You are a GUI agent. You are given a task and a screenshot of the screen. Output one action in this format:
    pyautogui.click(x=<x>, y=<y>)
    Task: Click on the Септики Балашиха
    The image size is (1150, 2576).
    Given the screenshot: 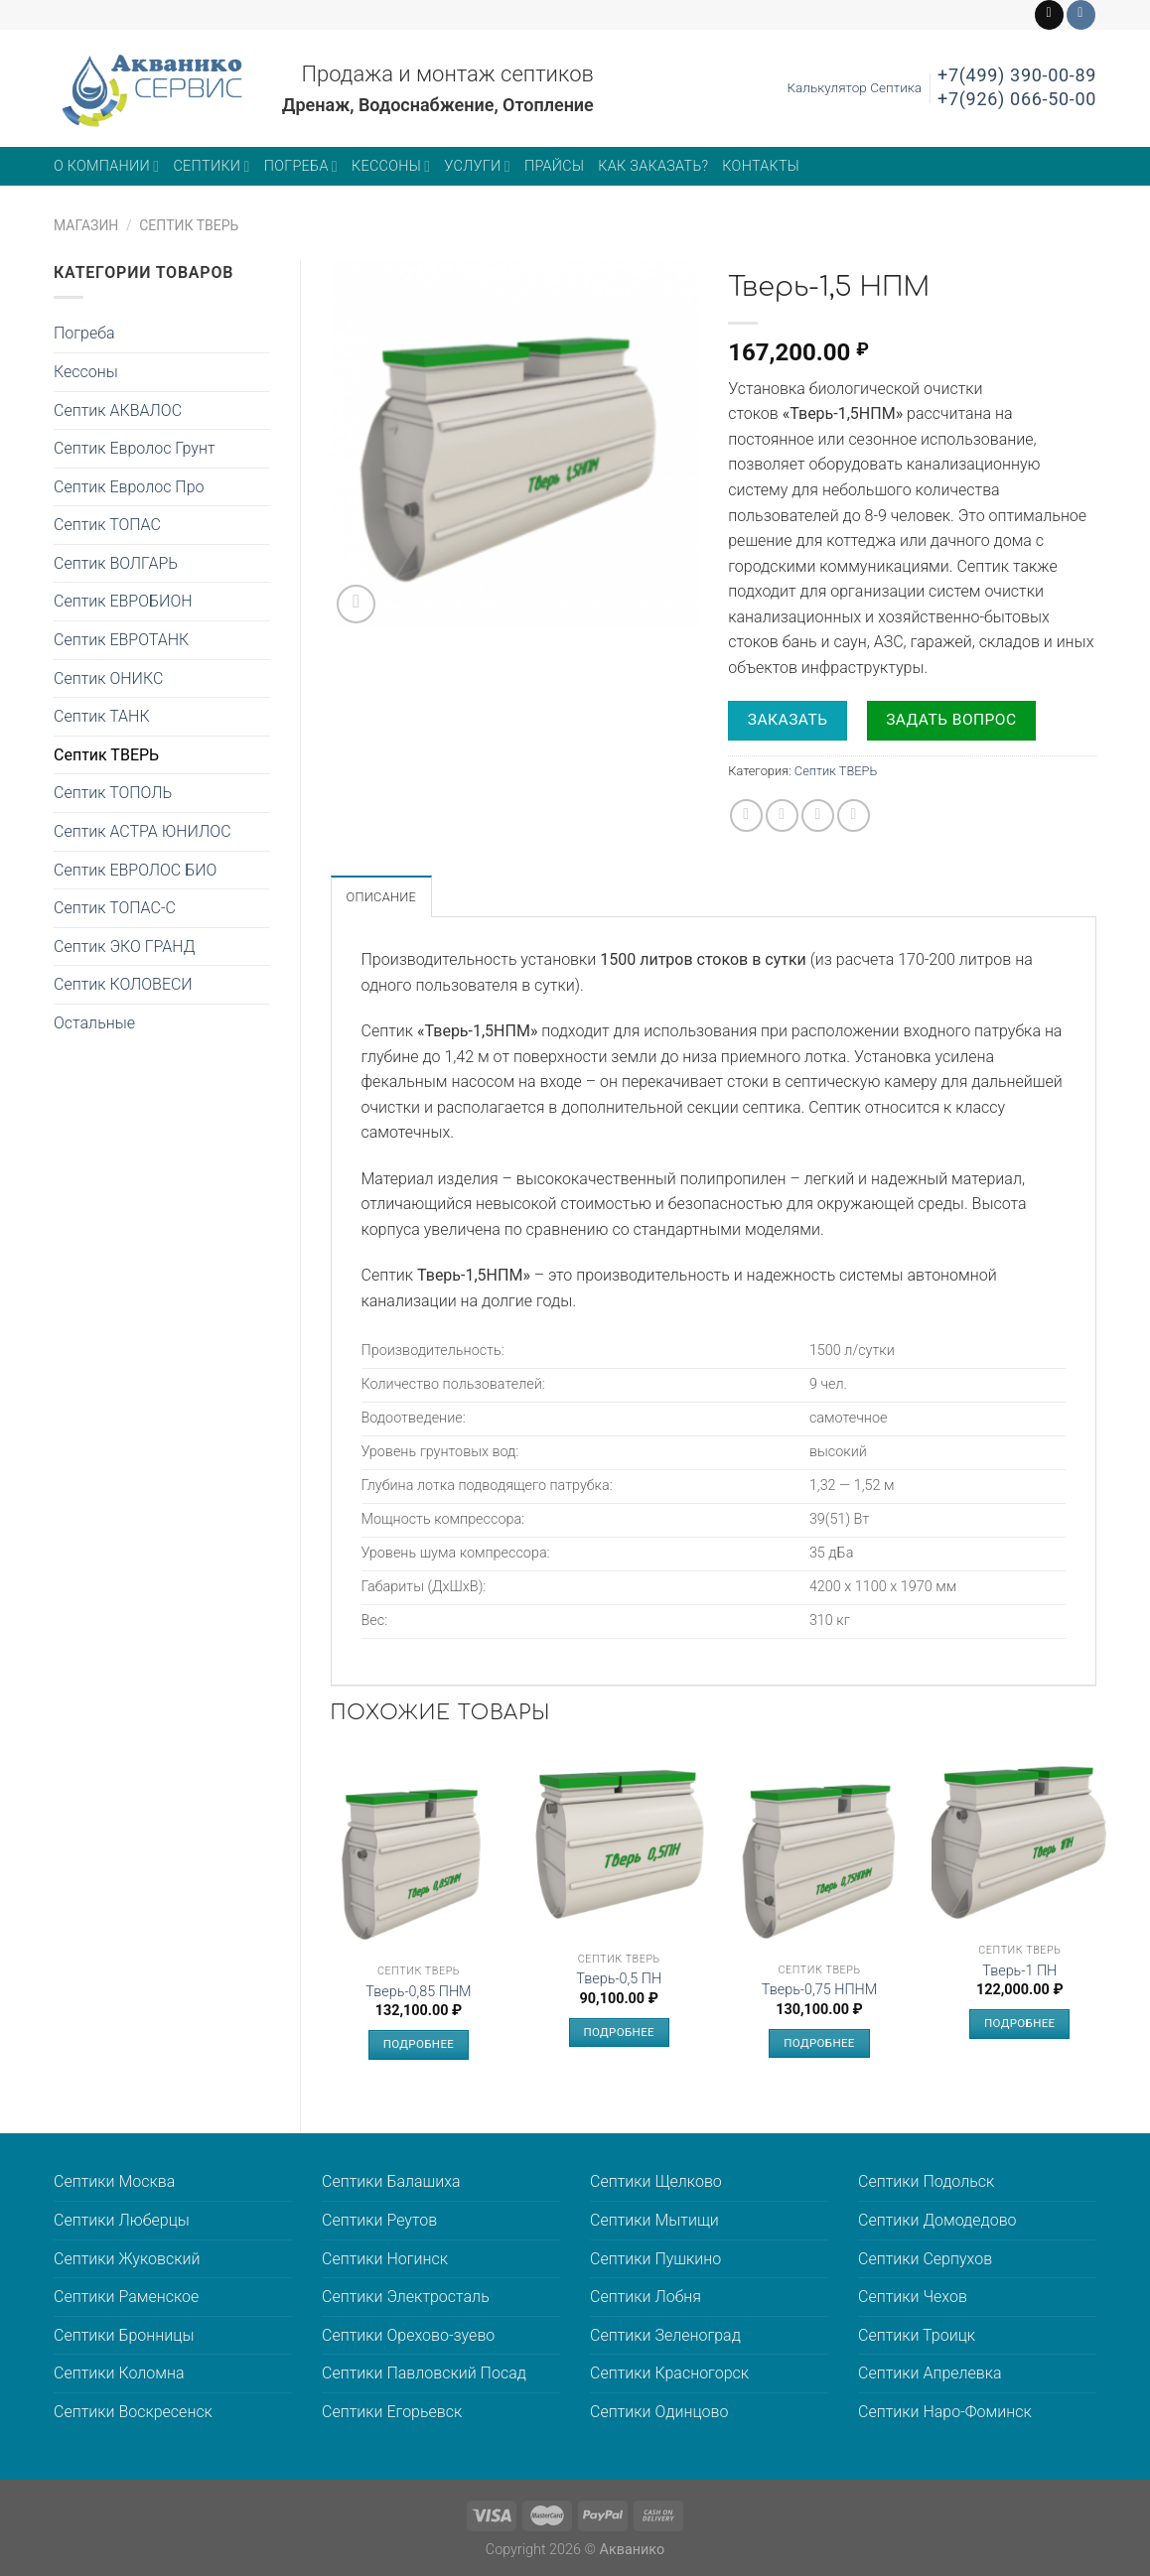 What is the action you would take?
    pyautogui.click(x=391, y=2181)
    